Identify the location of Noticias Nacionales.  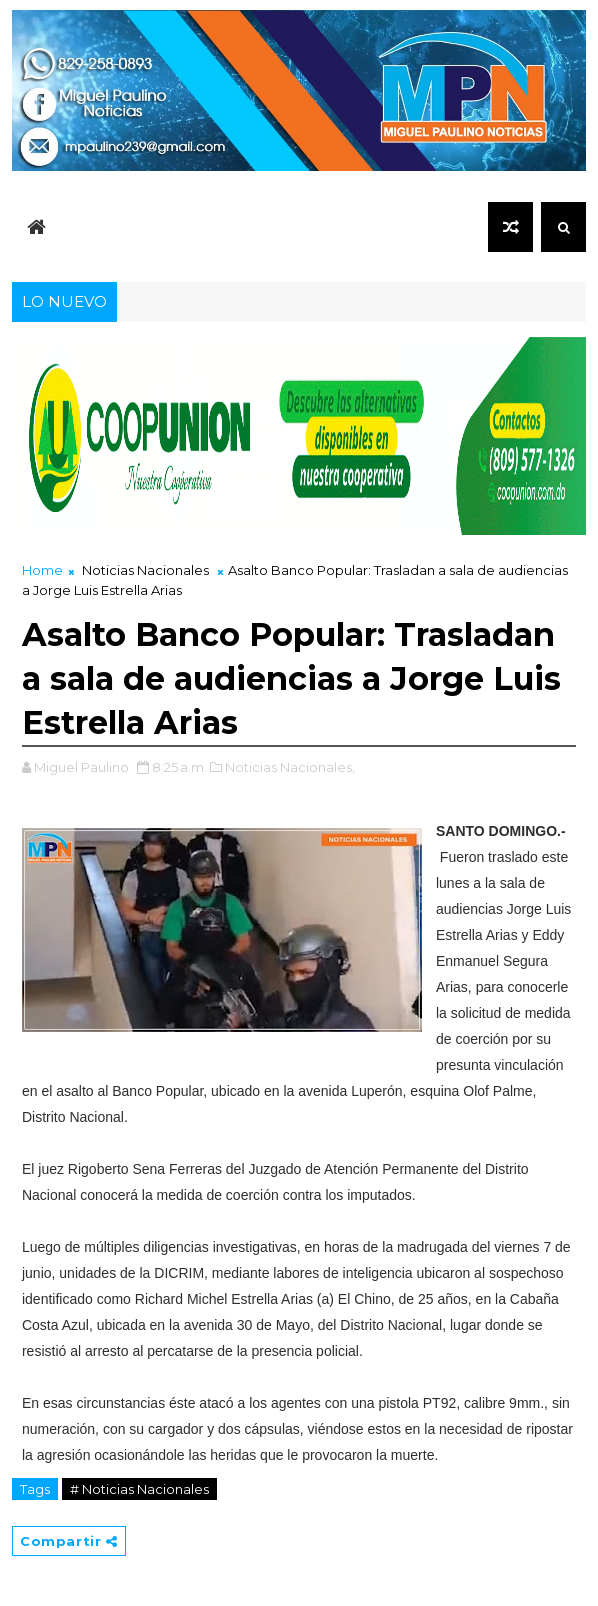
(145, 570).